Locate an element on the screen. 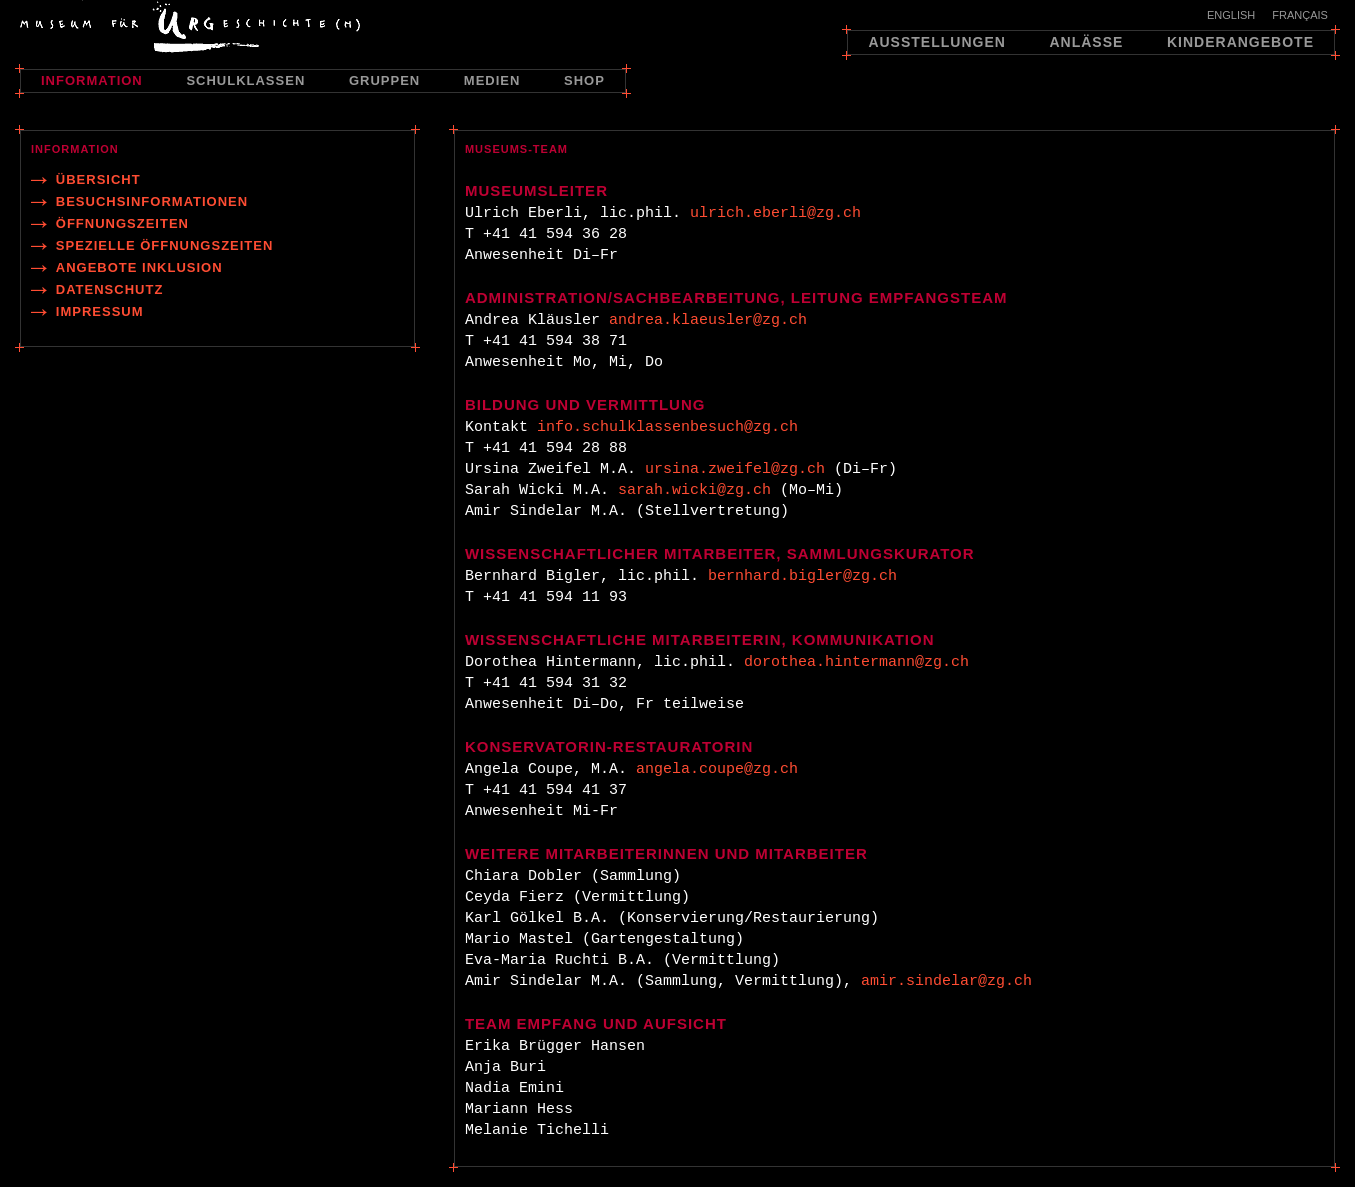 Image resolution: width=1355 pixels, height=1187 pixels. andrea.klaeusler@zg.ch is located at coordinates (708, 320).